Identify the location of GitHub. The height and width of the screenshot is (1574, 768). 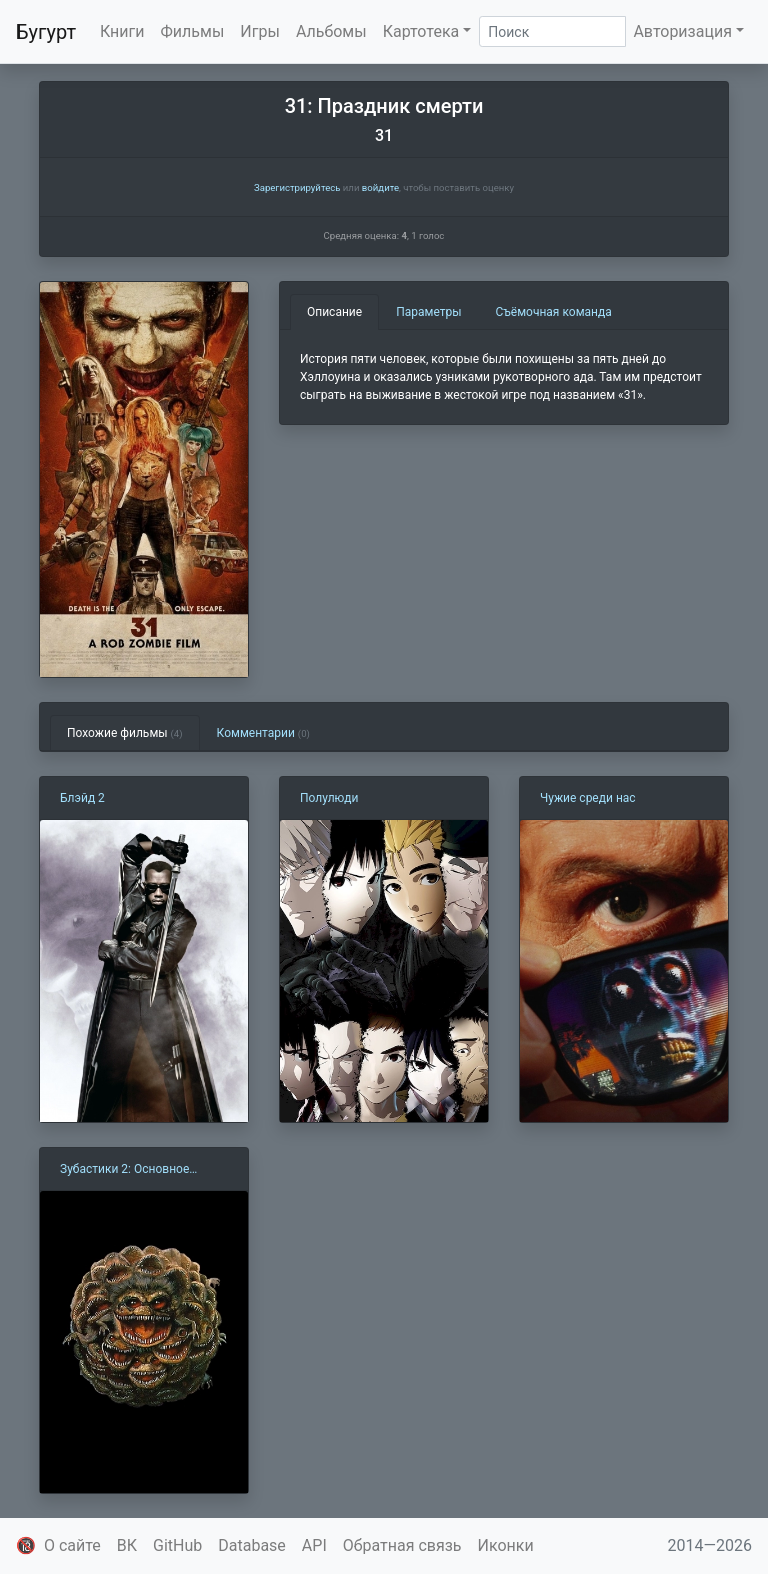
(177, 1545).